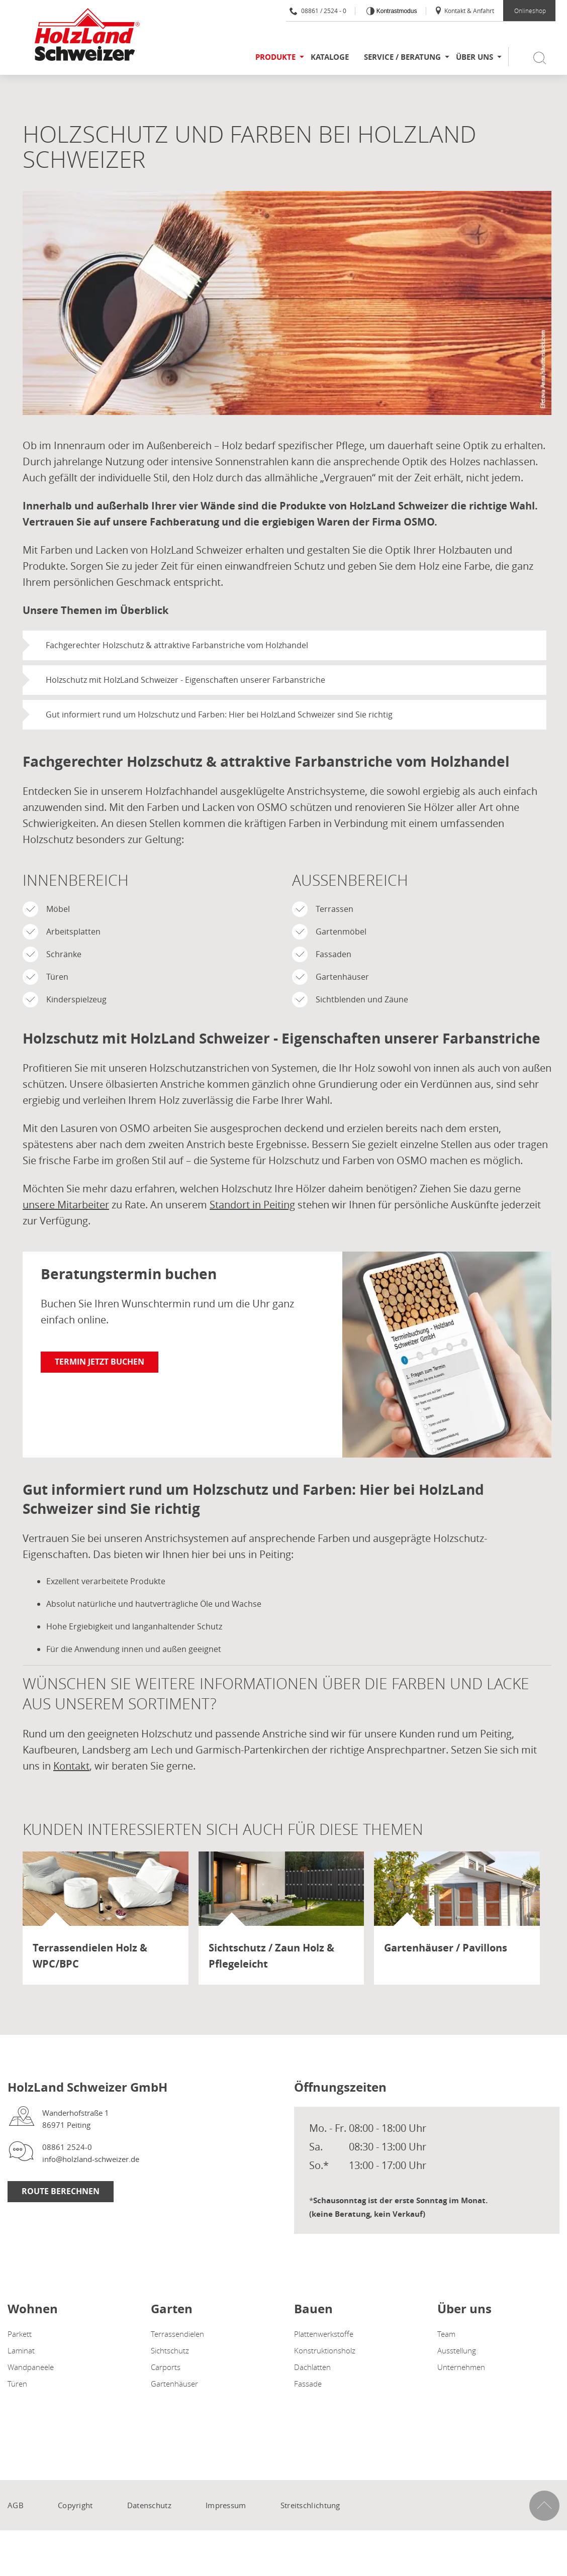 The width and height of the screenshot is (567, 2576). Describe the element at coordinates (402, 57) in the screenshot. I see `Service / Beratung` at that location.